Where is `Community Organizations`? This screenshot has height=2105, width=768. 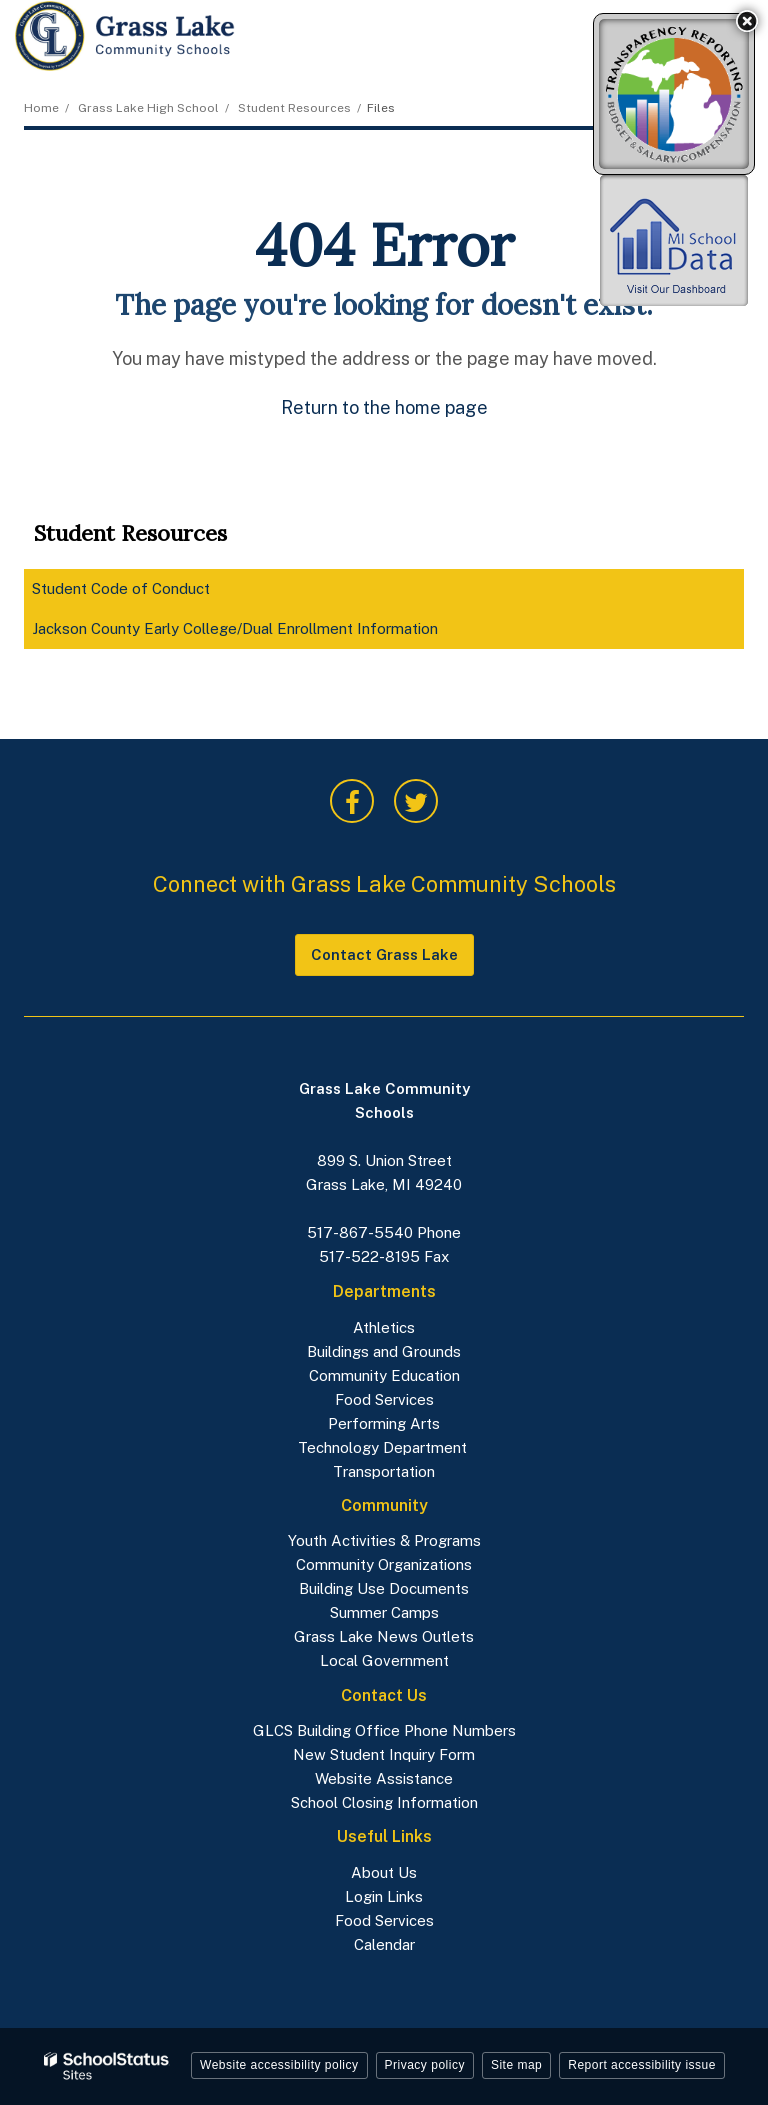
Community Organizations is located at coordinates (384, 1564).